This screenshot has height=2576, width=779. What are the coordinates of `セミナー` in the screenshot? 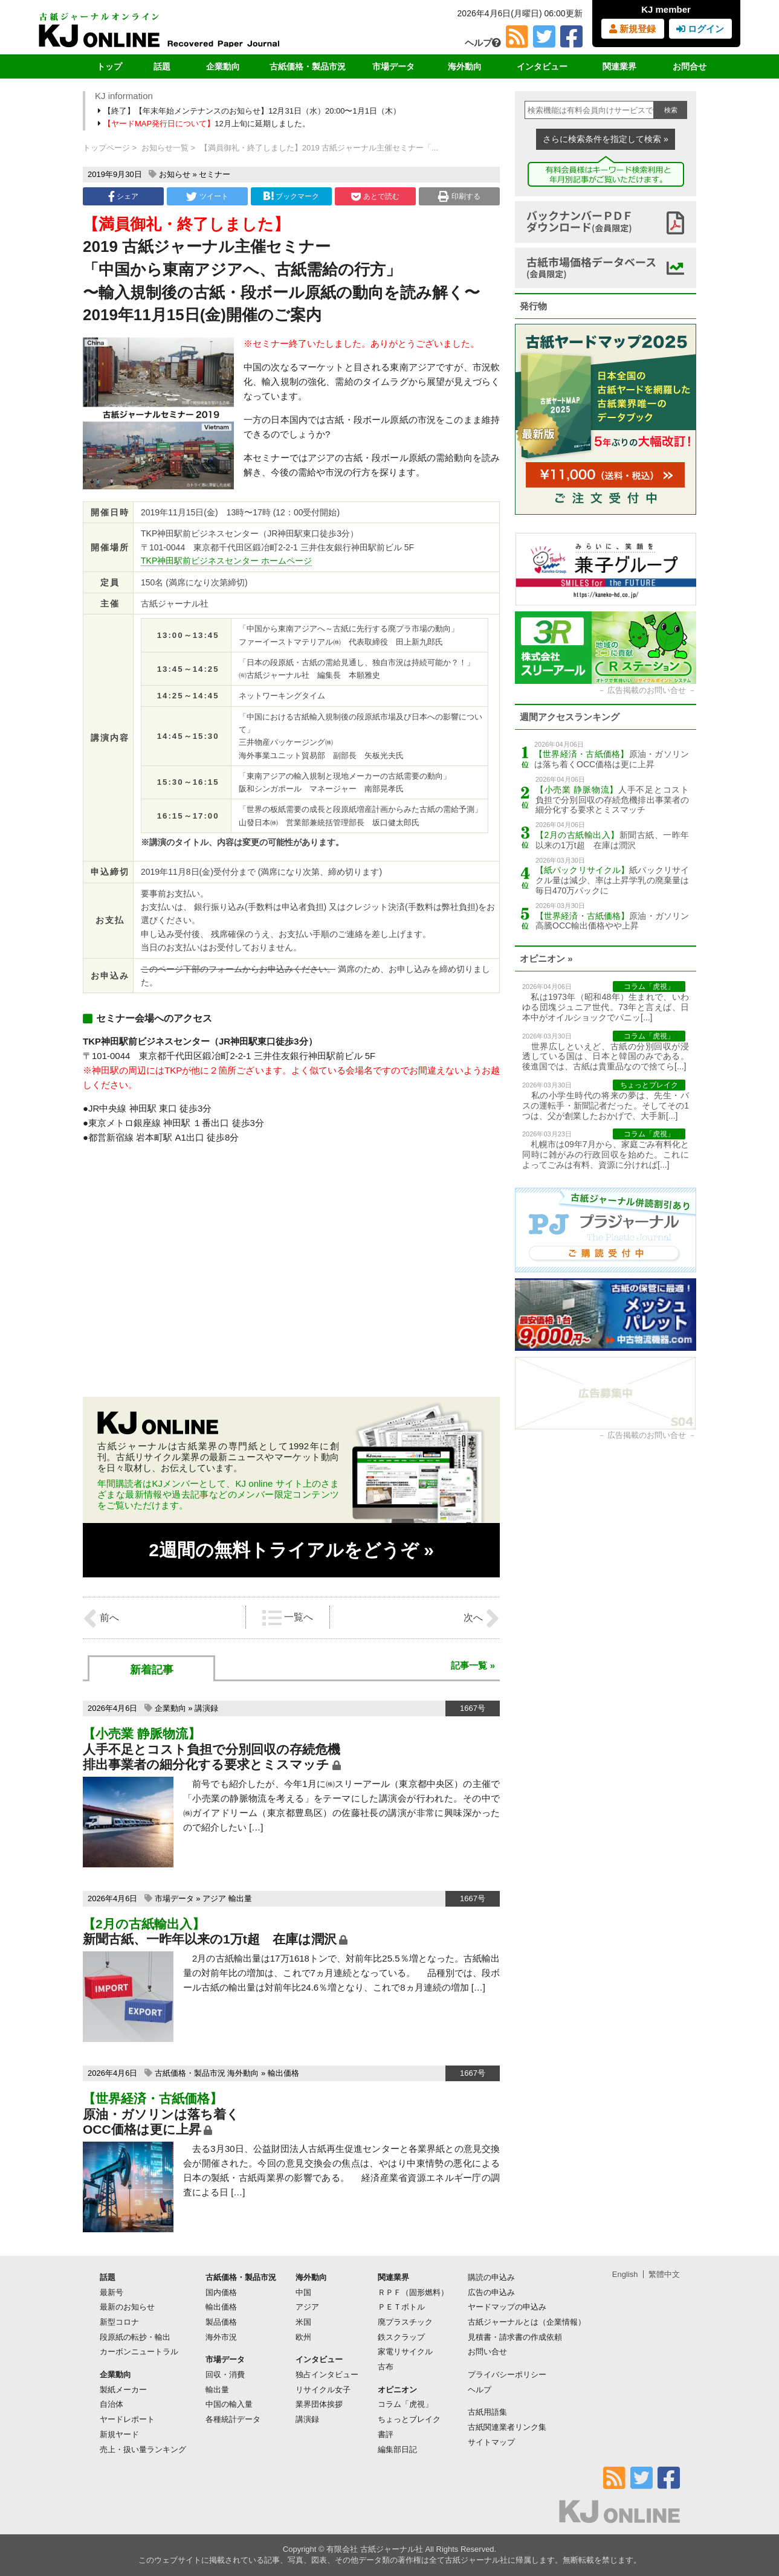 It's located at (214, 174).